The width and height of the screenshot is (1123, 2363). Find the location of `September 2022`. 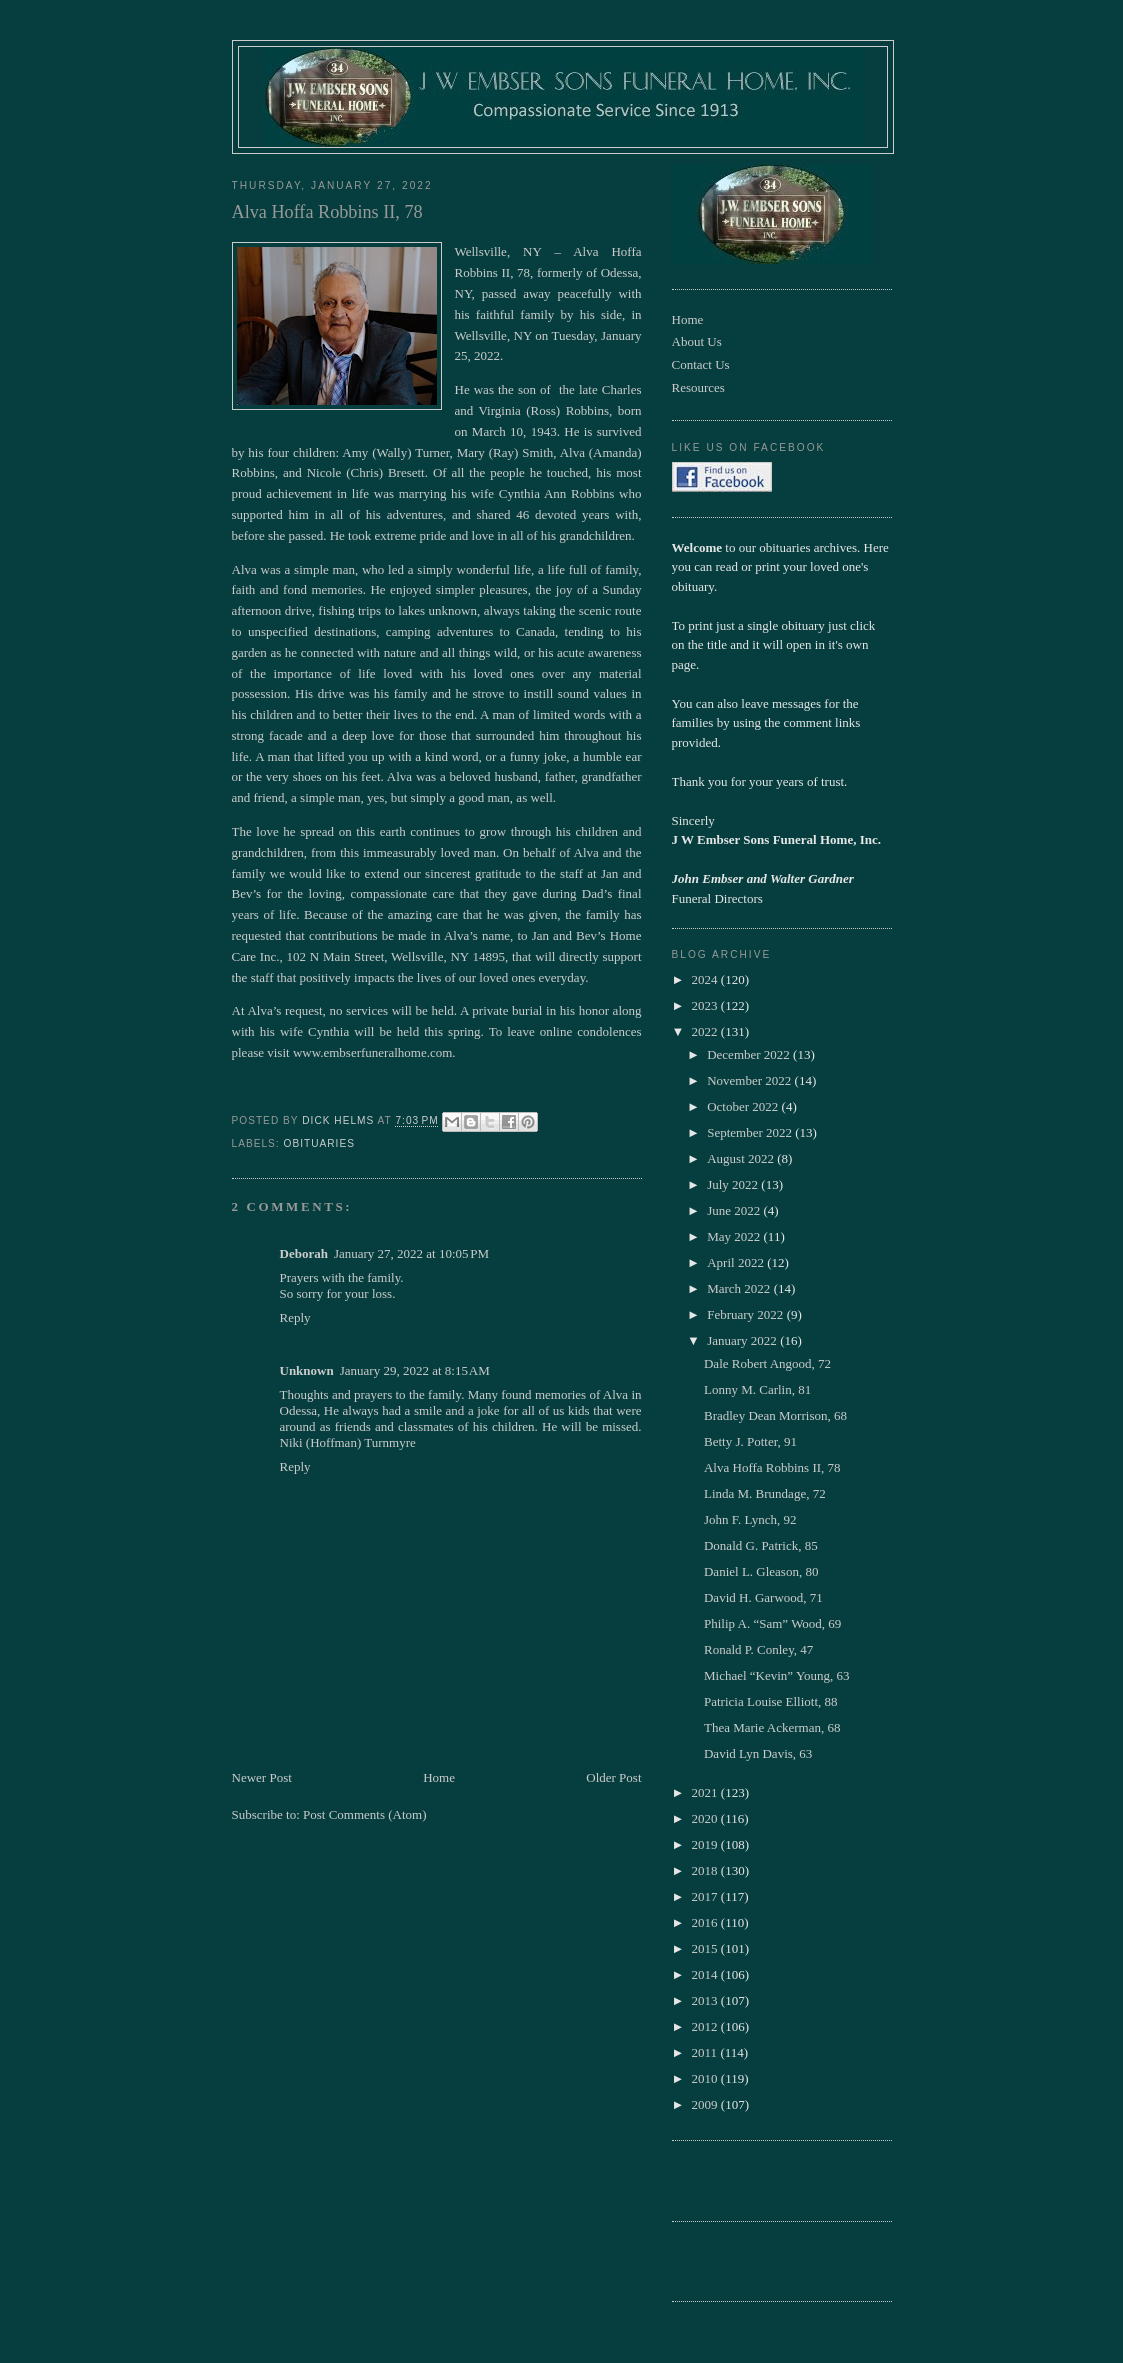

September 2022 is located at coordinates (751, 1132).